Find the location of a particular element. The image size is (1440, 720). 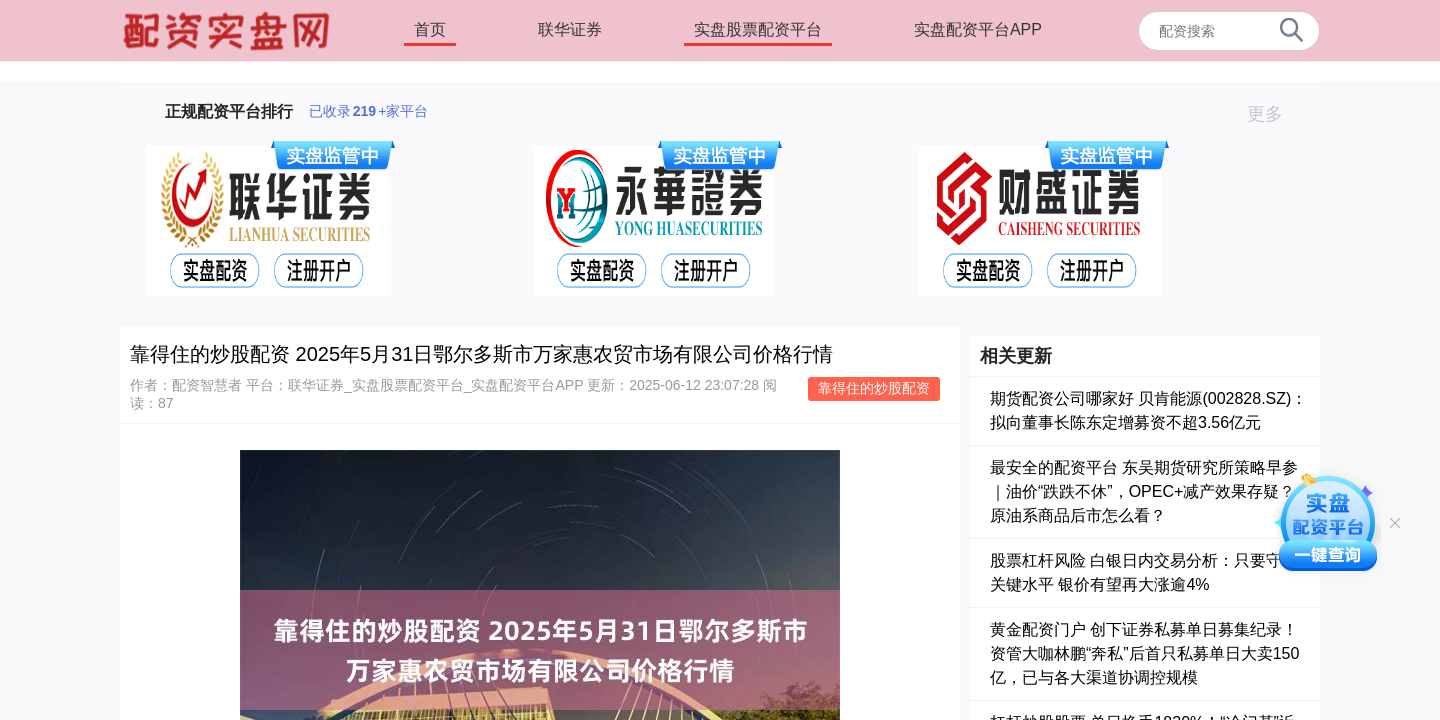

更多 is located at coordinates (1273, 114).